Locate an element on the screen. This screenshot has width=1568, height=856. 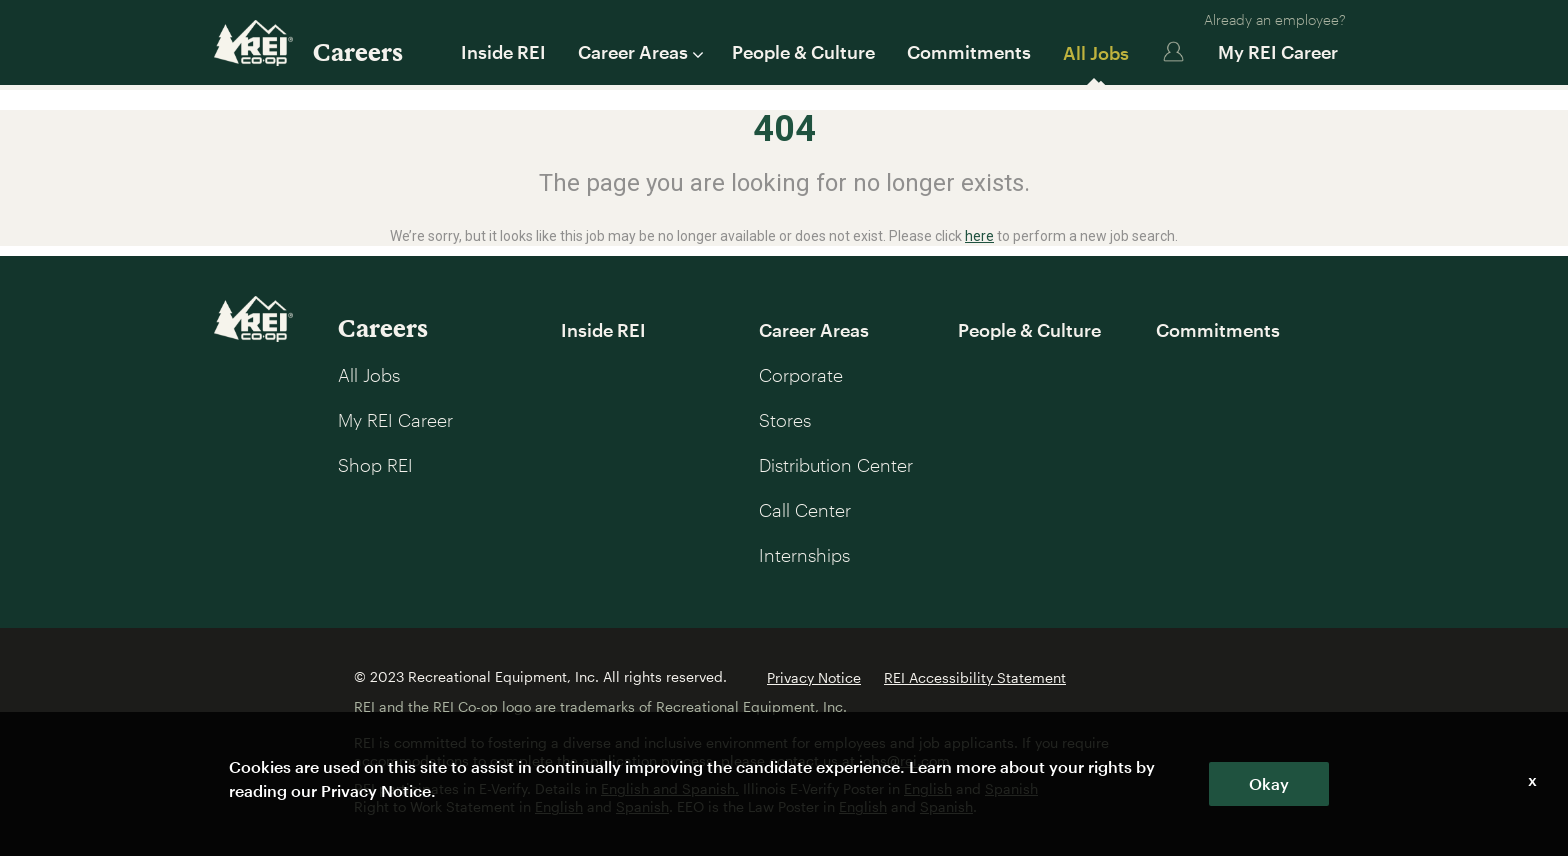
Privacy Notice is located at coordinates (814, 677).